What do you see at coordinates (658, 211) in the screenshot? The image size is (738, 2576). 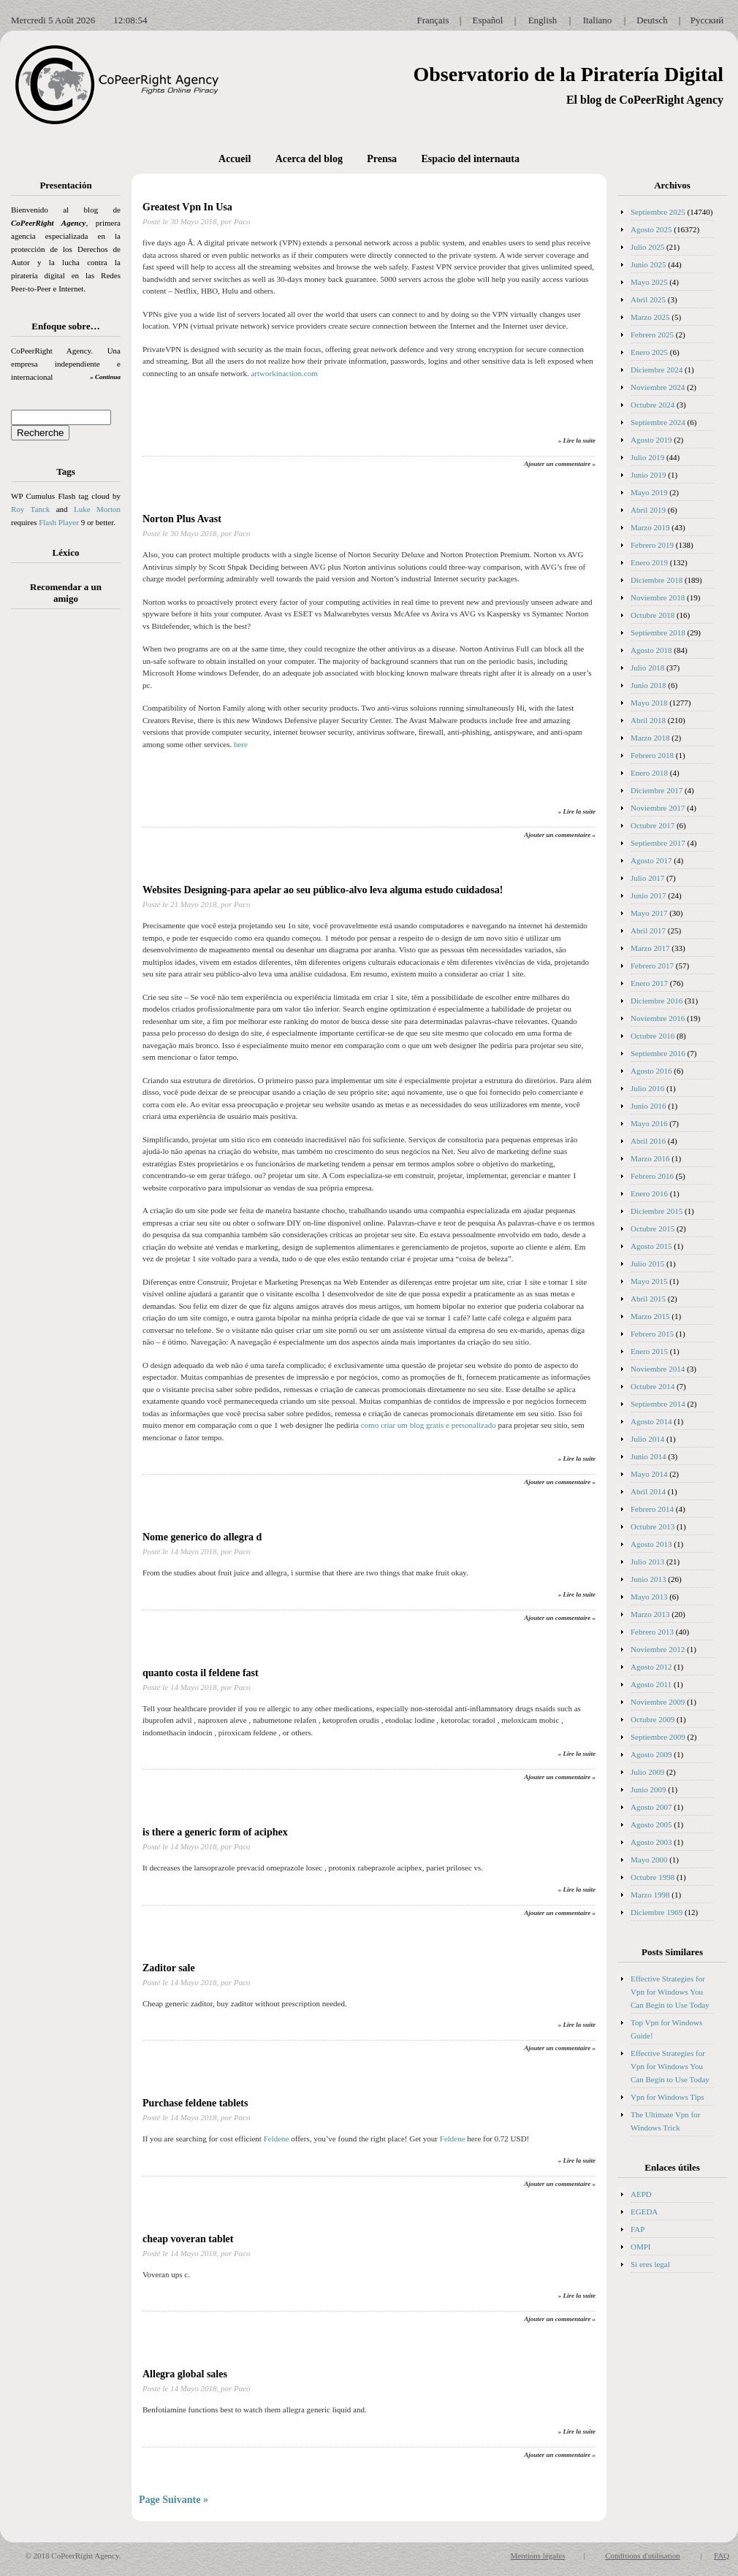 I see `Septiembre 2025` at bounding box center [658, 211].